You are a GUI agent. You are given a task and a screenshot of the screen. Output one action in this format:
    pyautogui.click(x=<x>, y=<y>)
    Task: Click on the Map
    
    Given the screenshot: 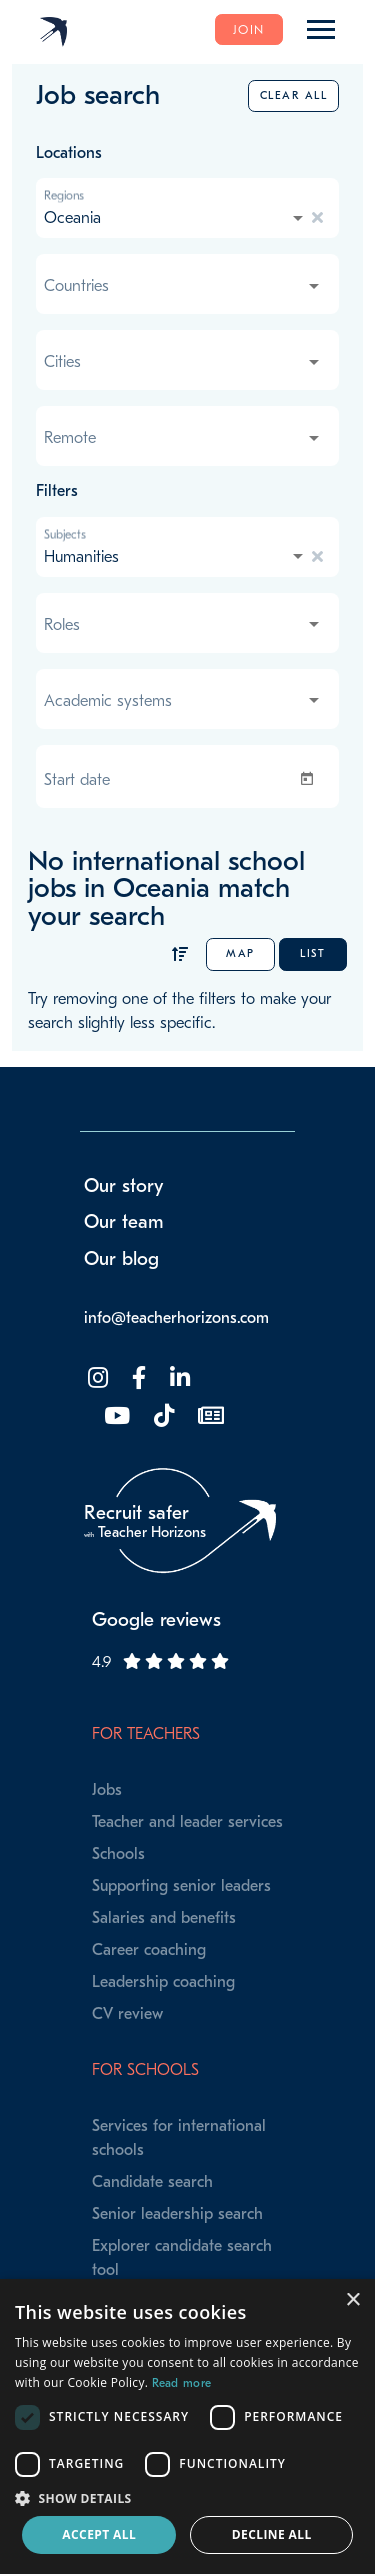 What is the action you would take?
    pyautogui.click(x=240, y=953)
    